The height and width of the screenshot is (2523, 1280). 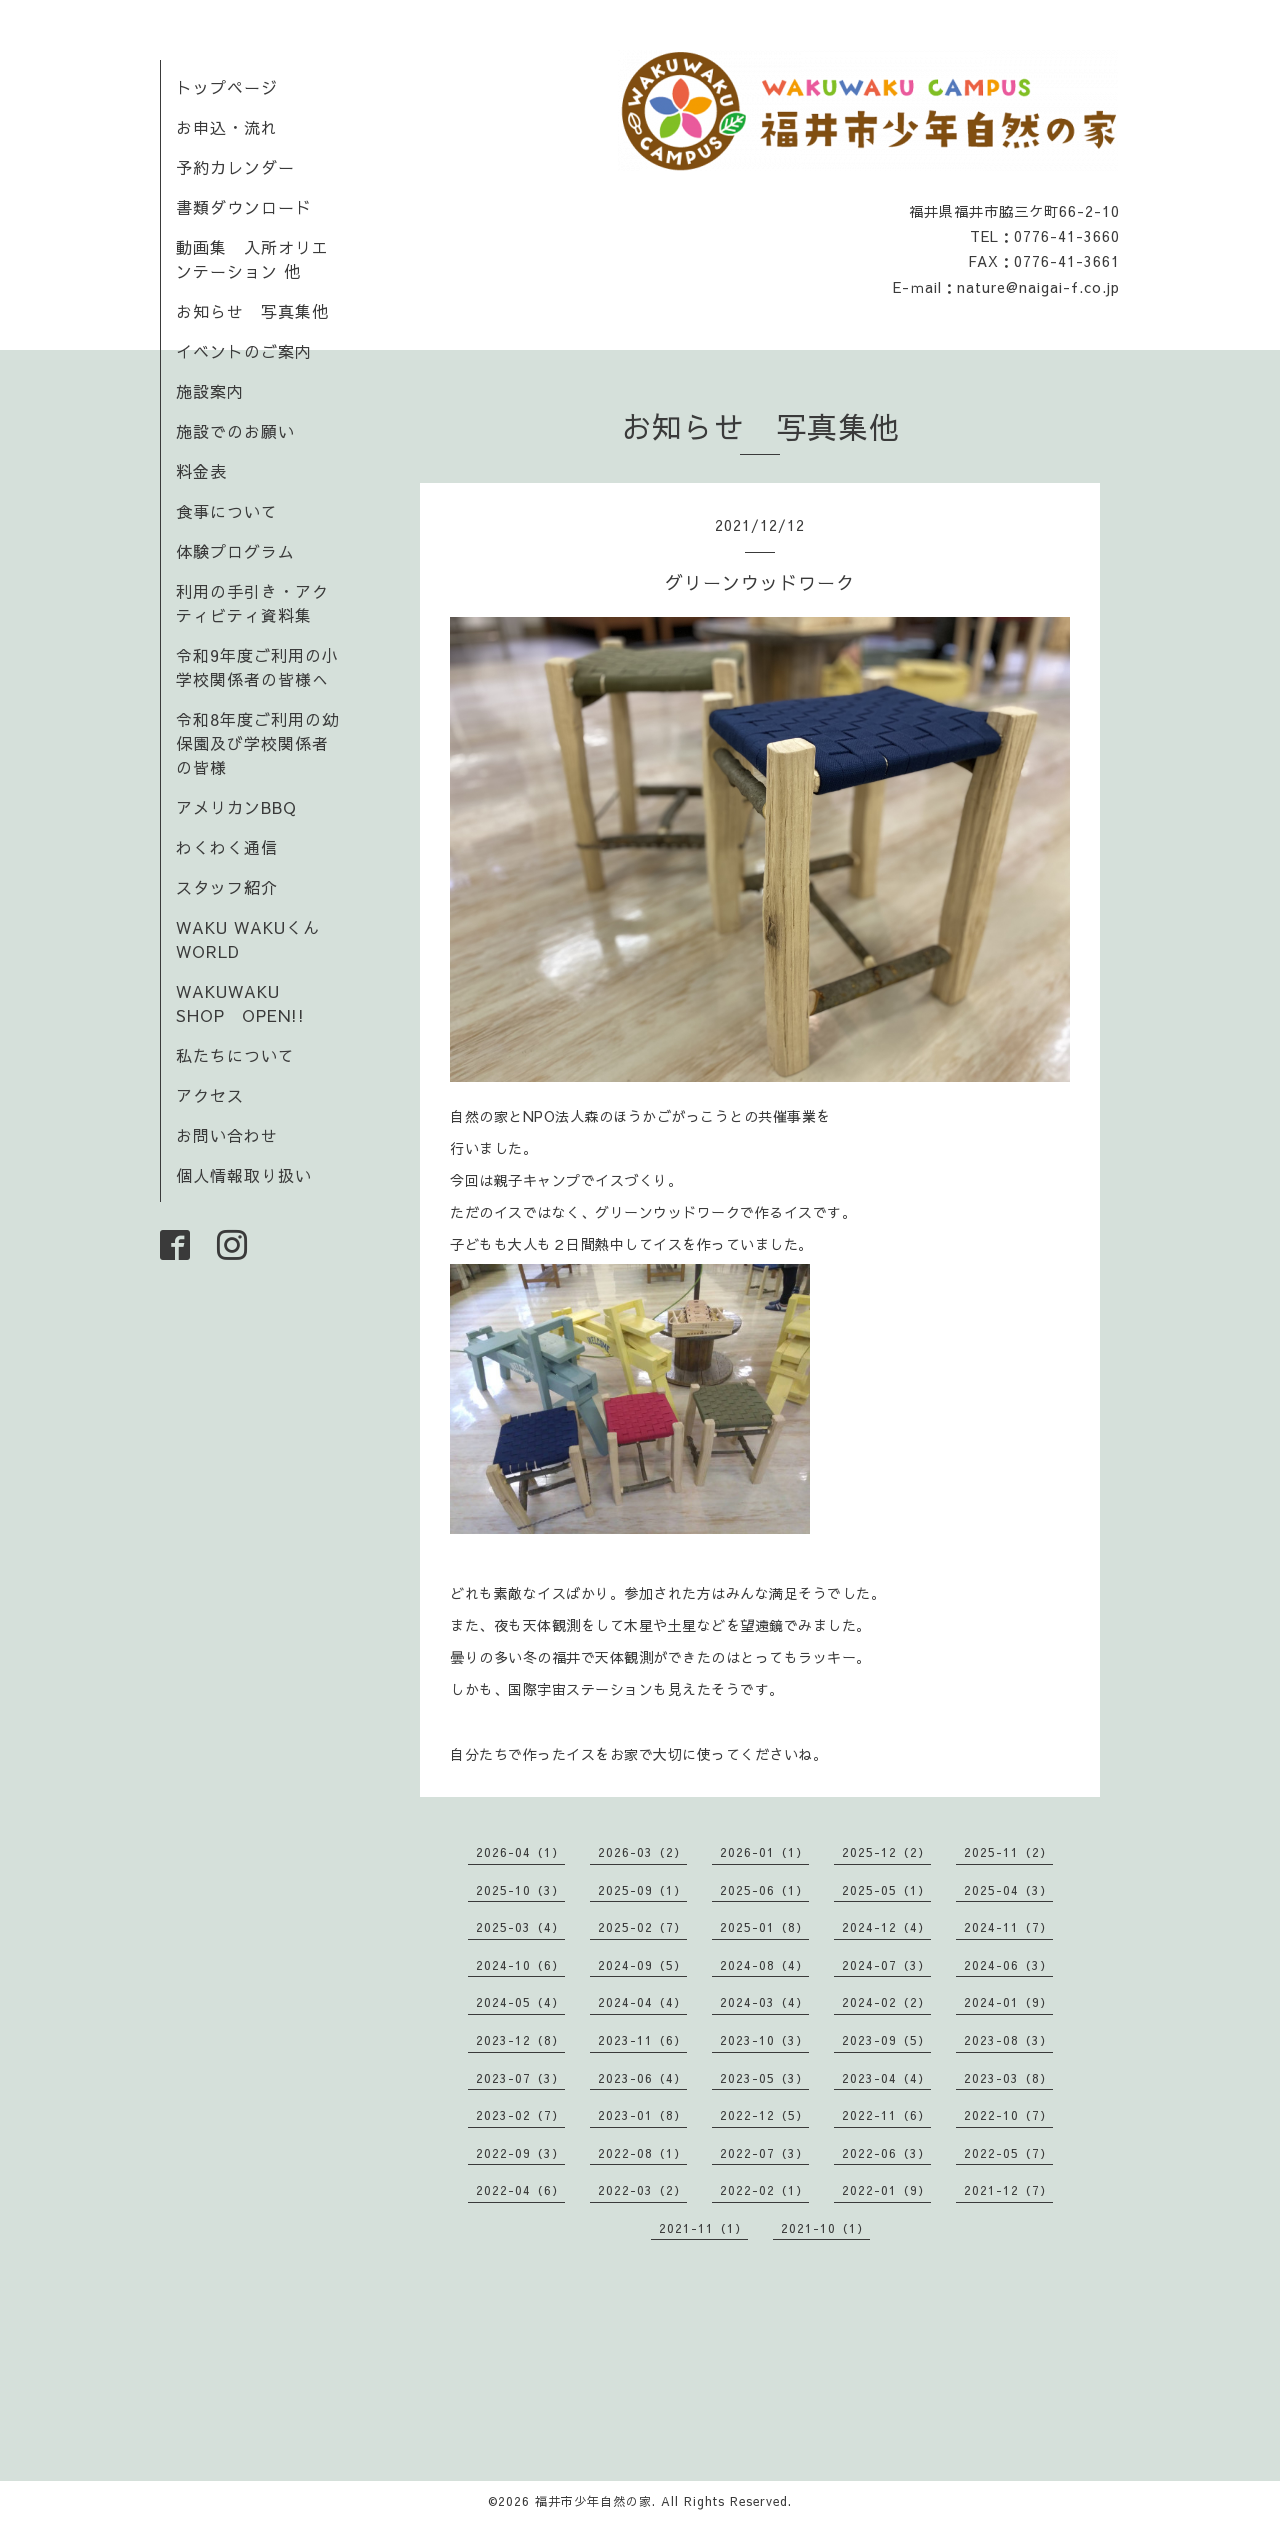 What do you see at coordinates (886, 1852) in the screenshot?
I see `2025-12（2）` at bounding box center [886, 1852].